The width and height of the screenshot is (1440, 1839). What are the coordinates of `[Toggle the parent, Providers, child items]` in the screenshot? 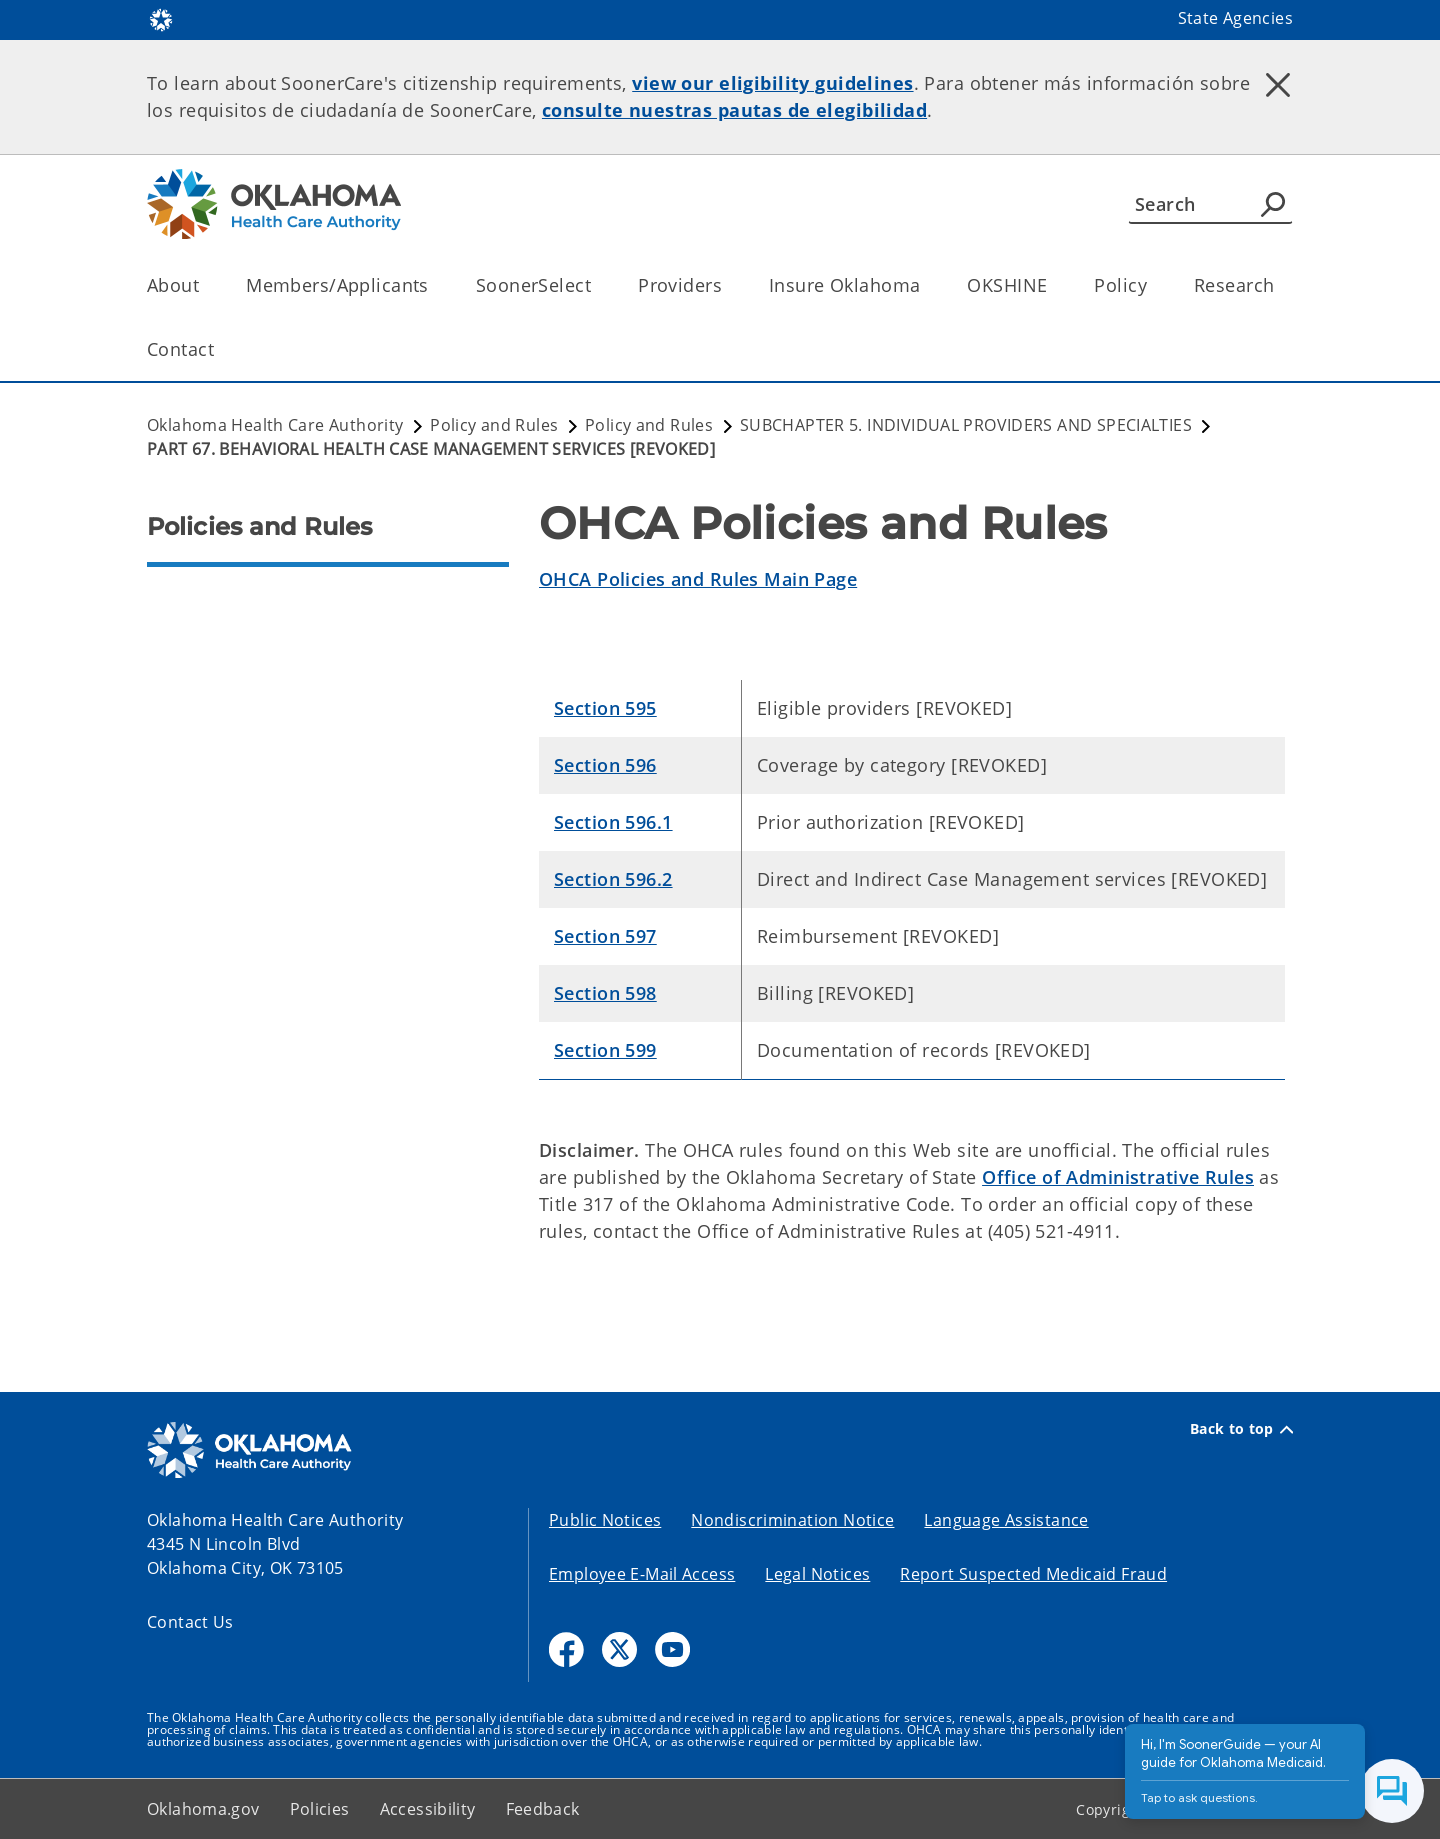 It's located at (728, 285).